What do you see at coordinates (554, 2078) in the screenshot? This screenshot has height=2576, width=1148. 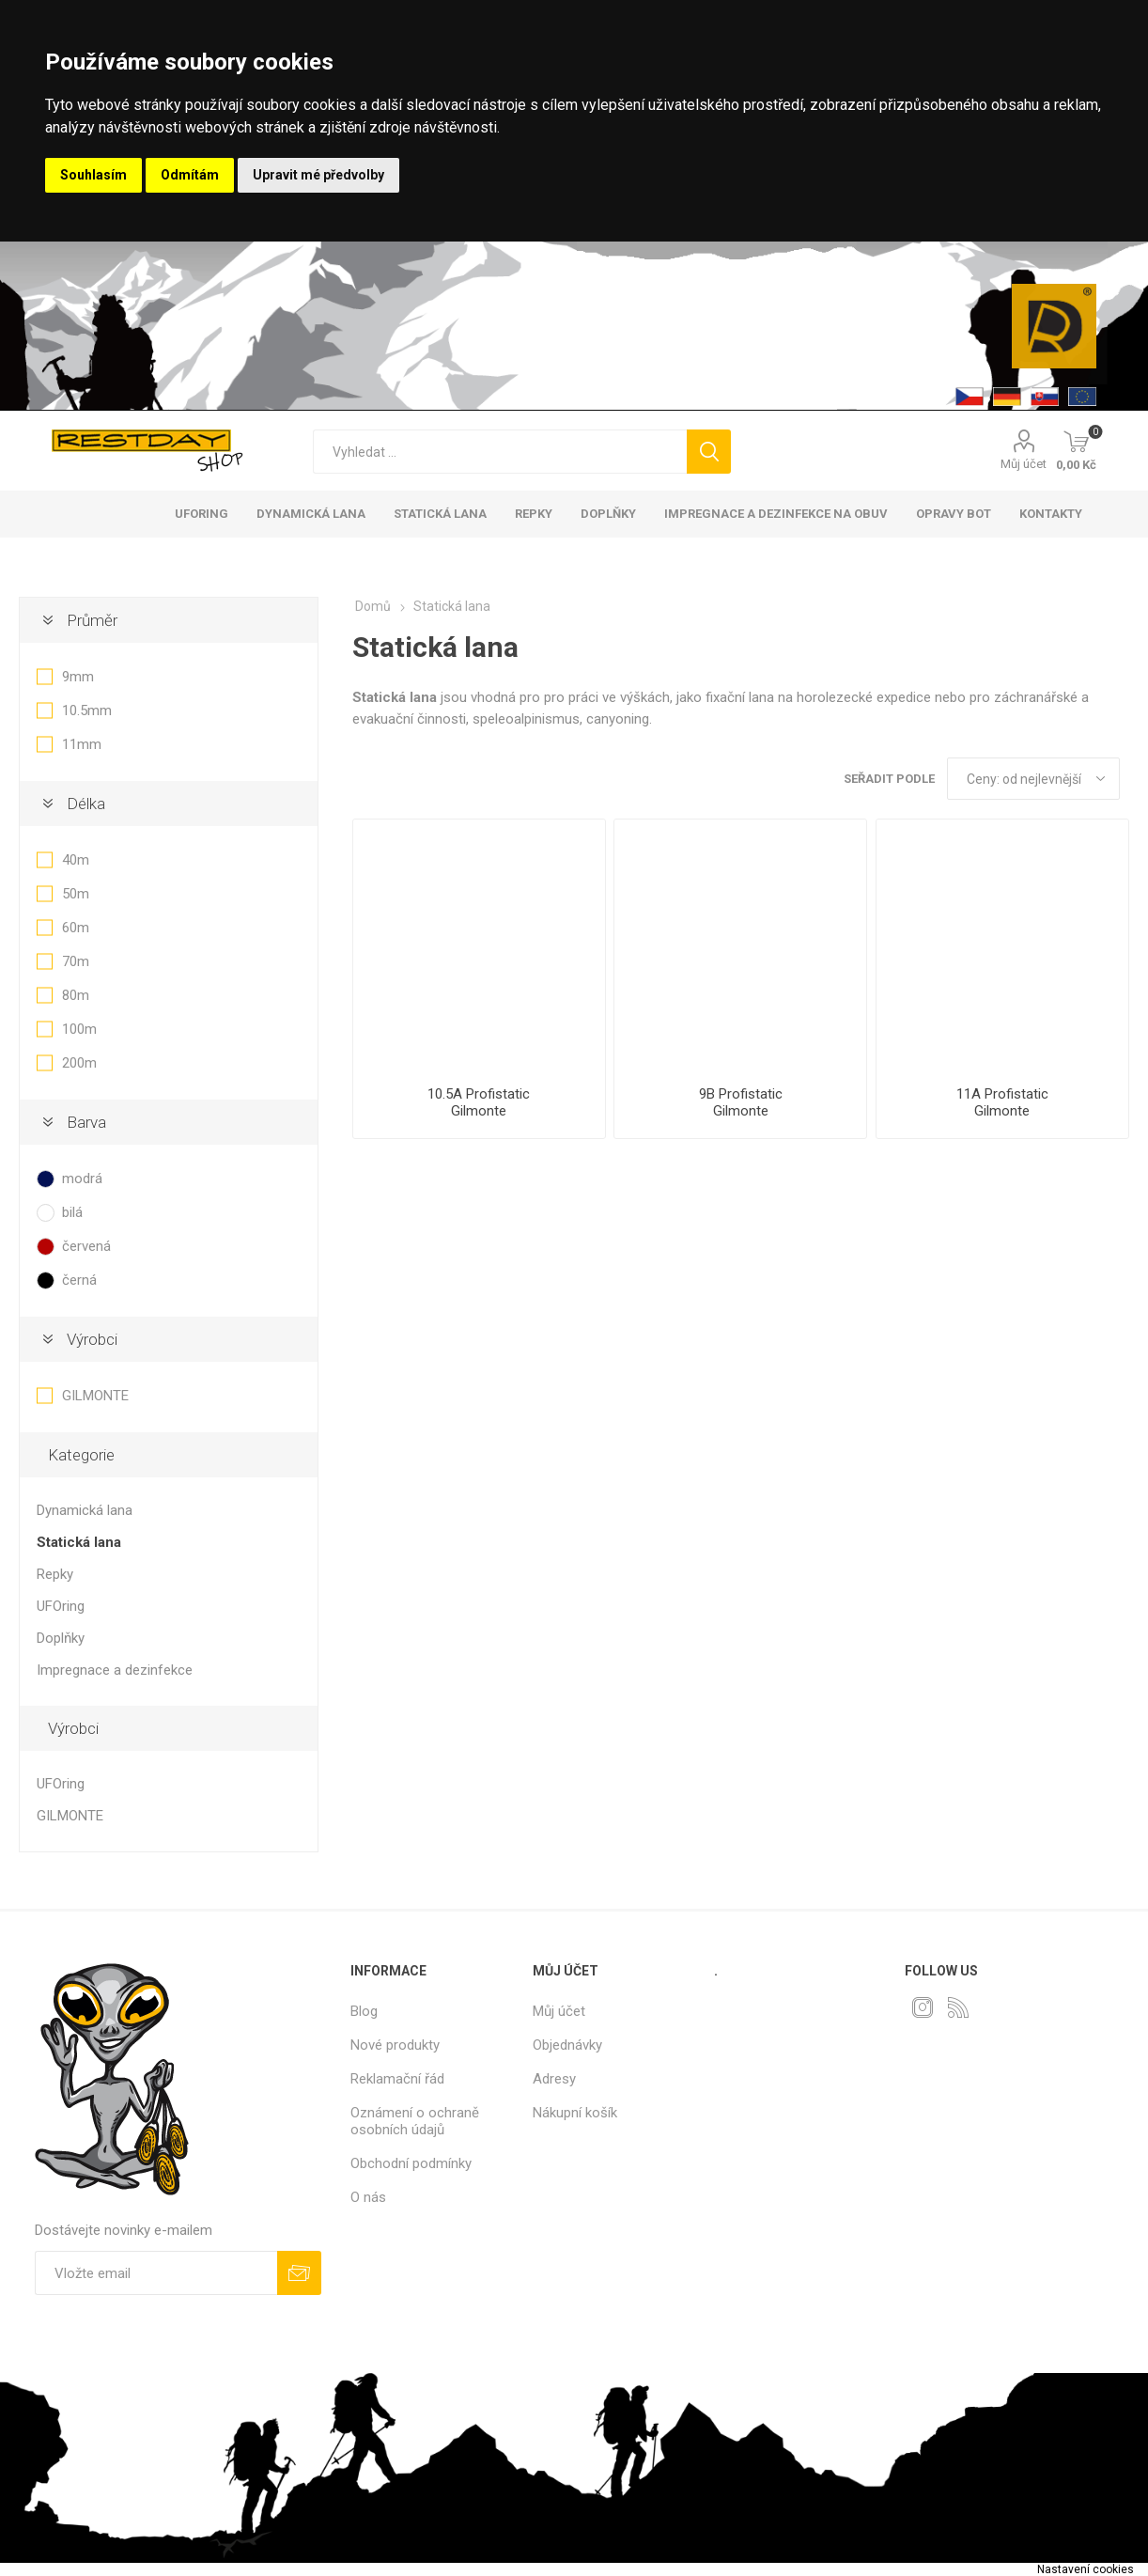 I see `Adresy` at bounding box center [554, 2078].